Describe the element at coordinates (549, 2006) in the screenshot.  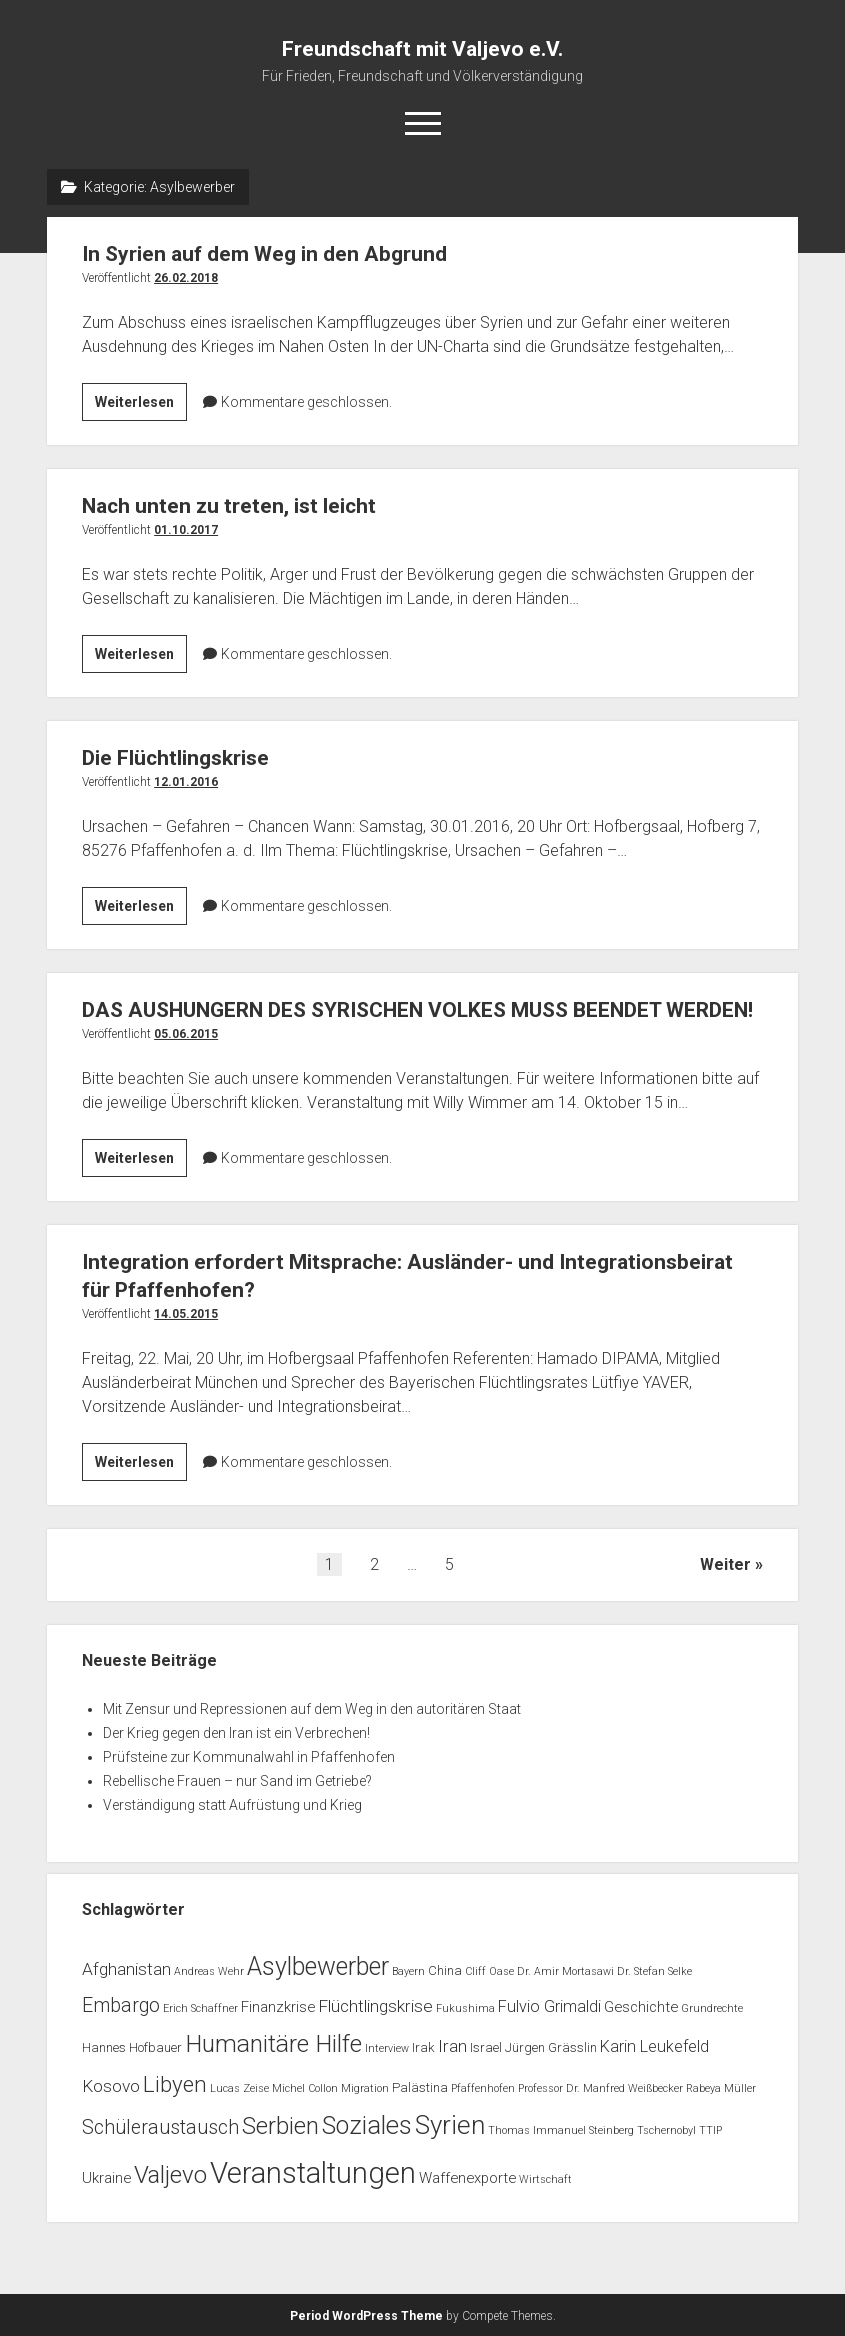
I see `Fulvio Grimaldi [Fulvio Grimaldi (4 Einträge)]` at that location.